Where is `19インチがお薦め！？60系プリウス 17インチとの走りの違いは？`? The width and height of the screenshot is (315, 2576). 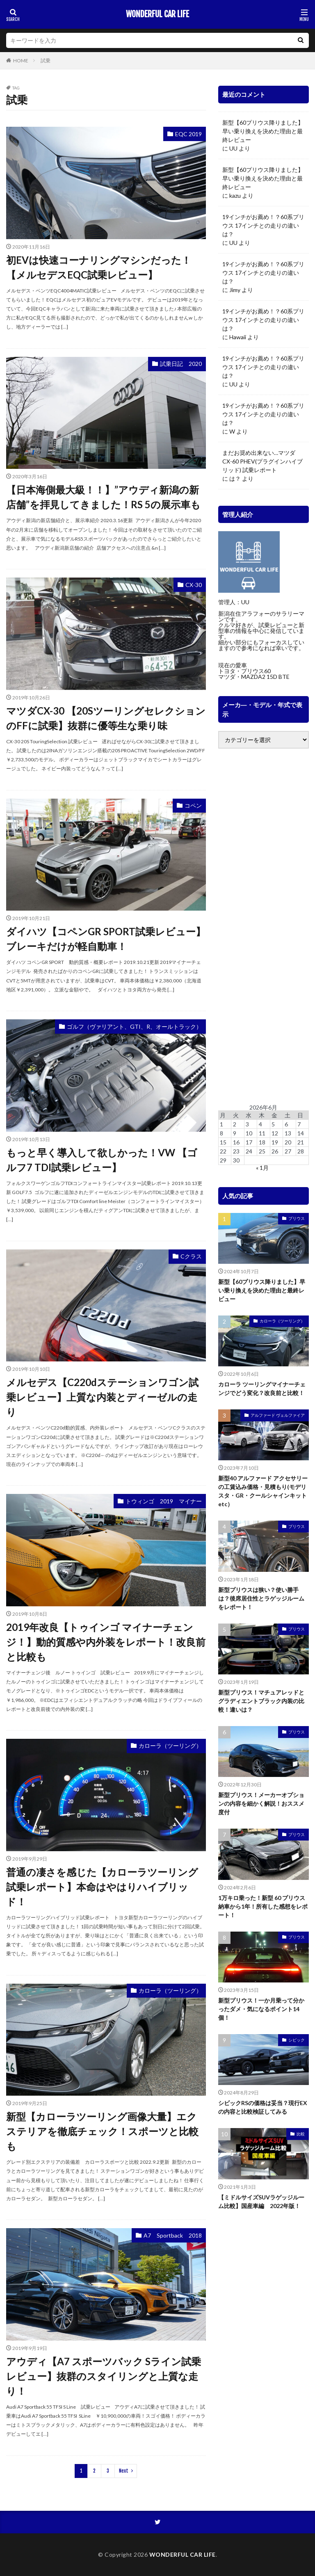 19インチがお薦め！？60系プリウス 17インチとの走りの違いは？ is located at coordinates (263, 225).